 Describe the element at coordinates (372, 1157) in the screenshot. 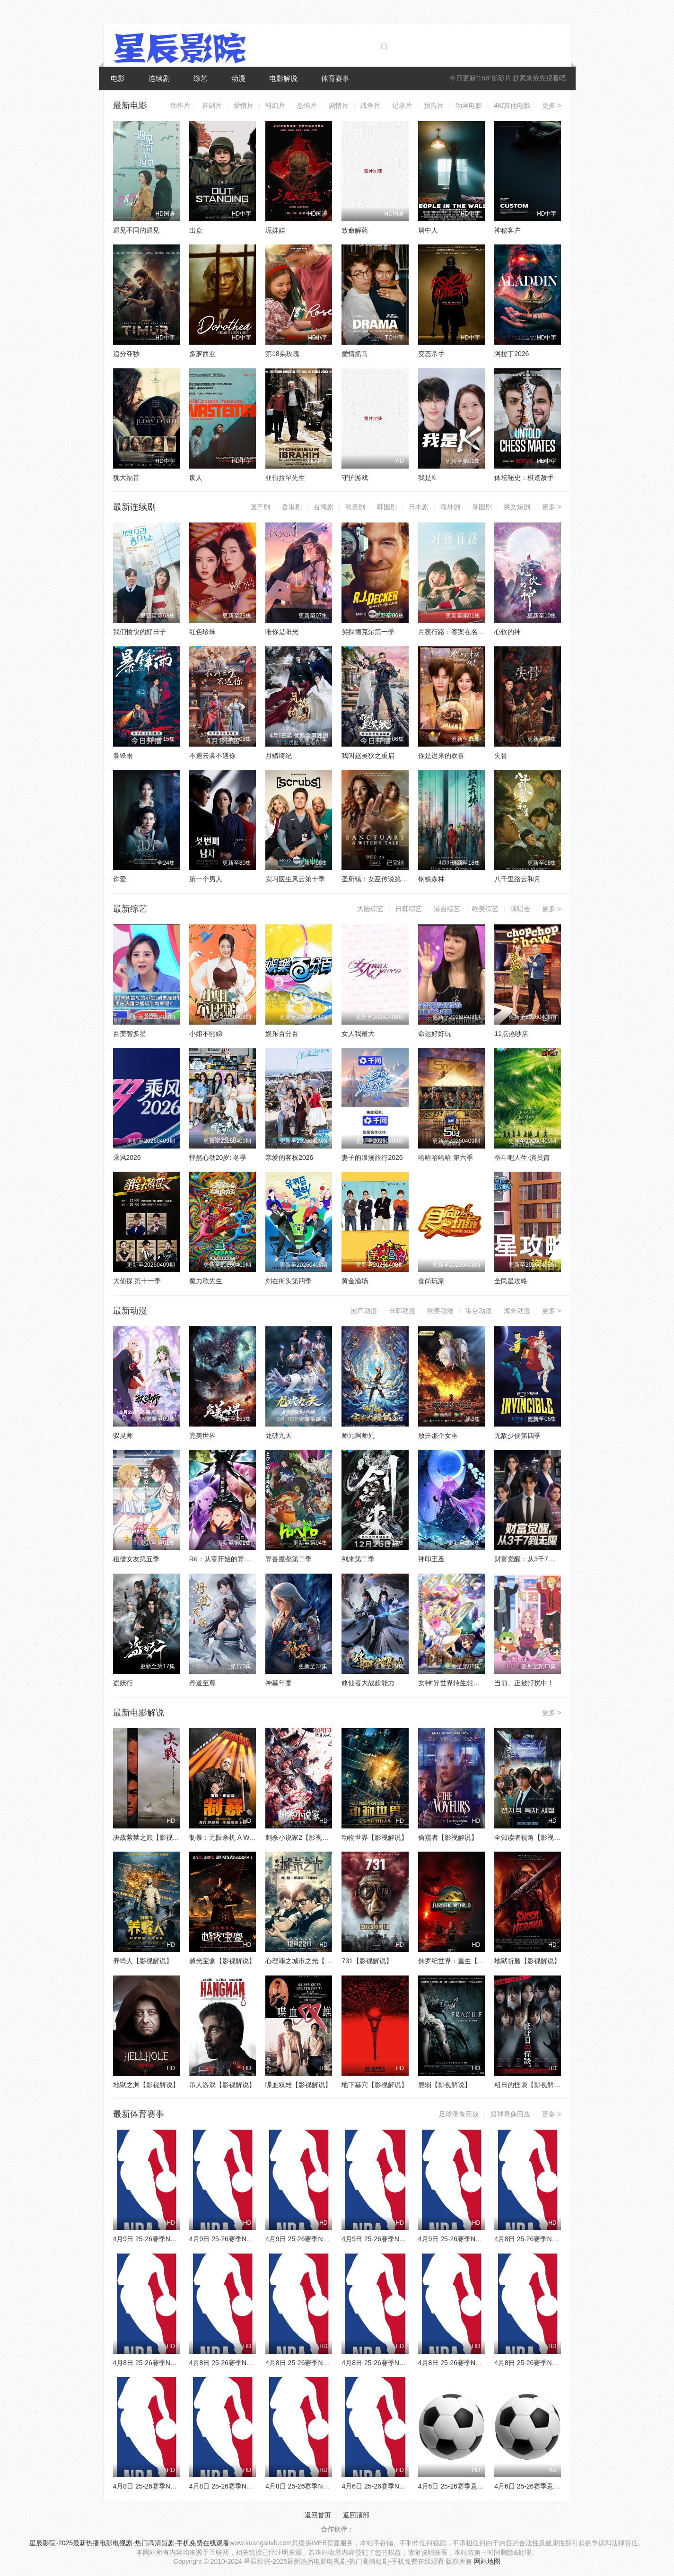

I see `妻子的浪漫旅行2026` at that location.